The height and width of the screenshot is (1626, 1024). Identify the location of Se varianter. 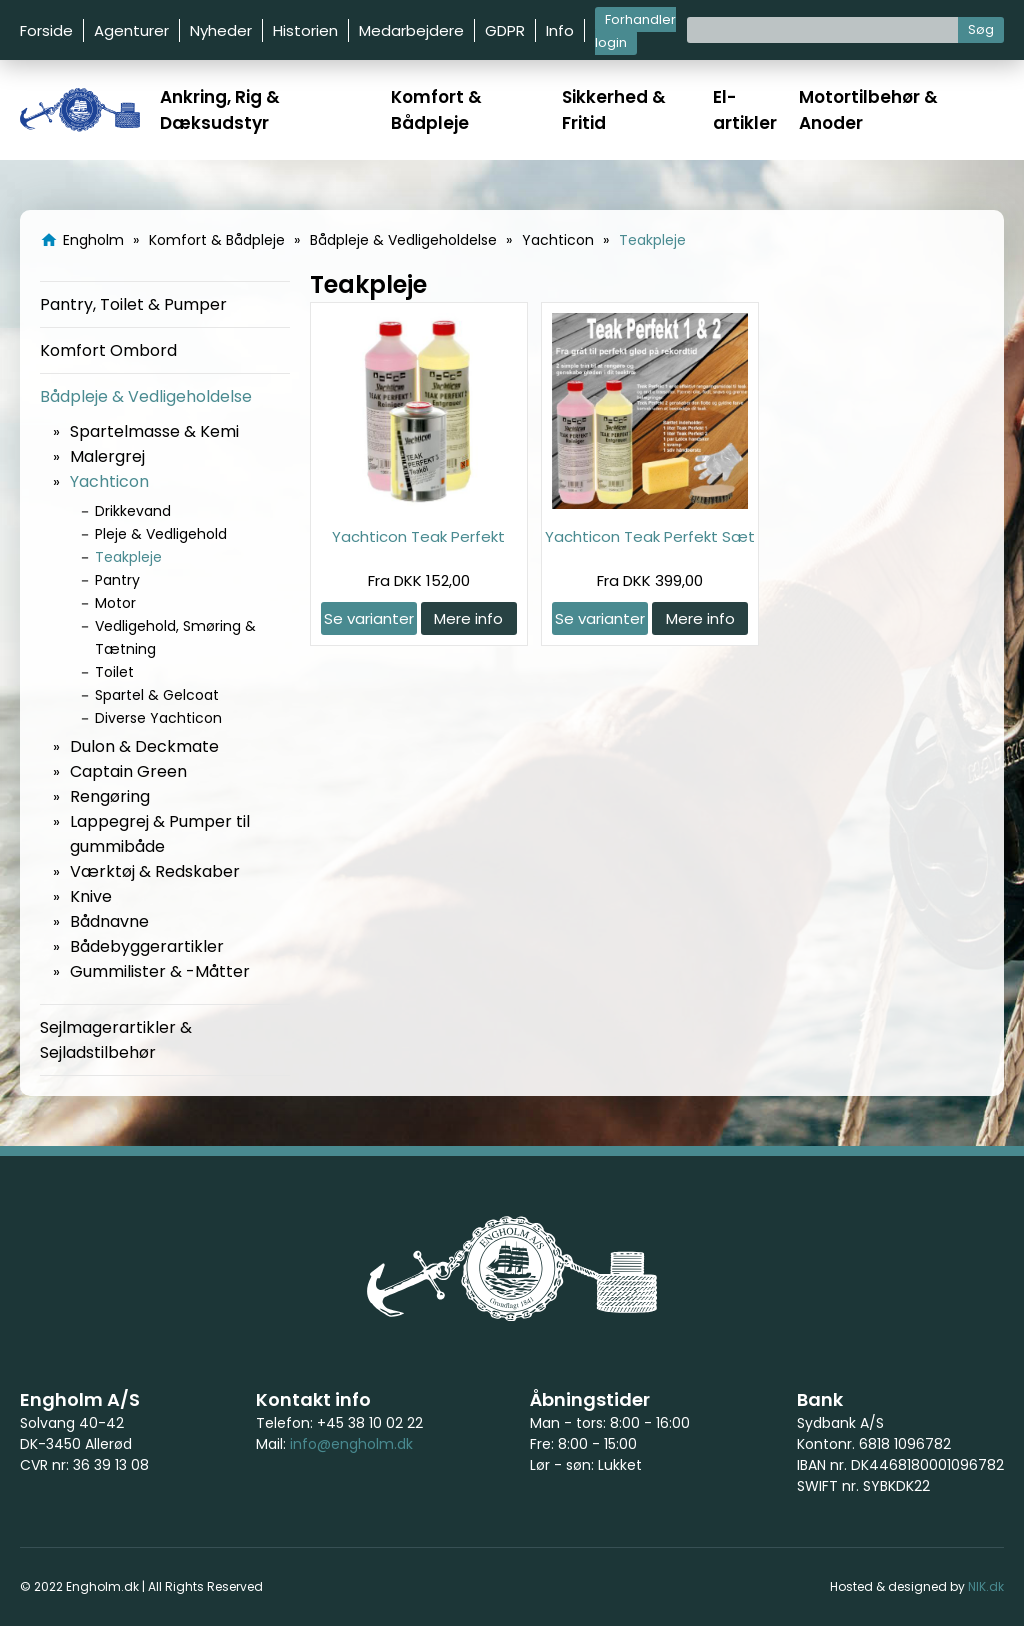
(369, 618).